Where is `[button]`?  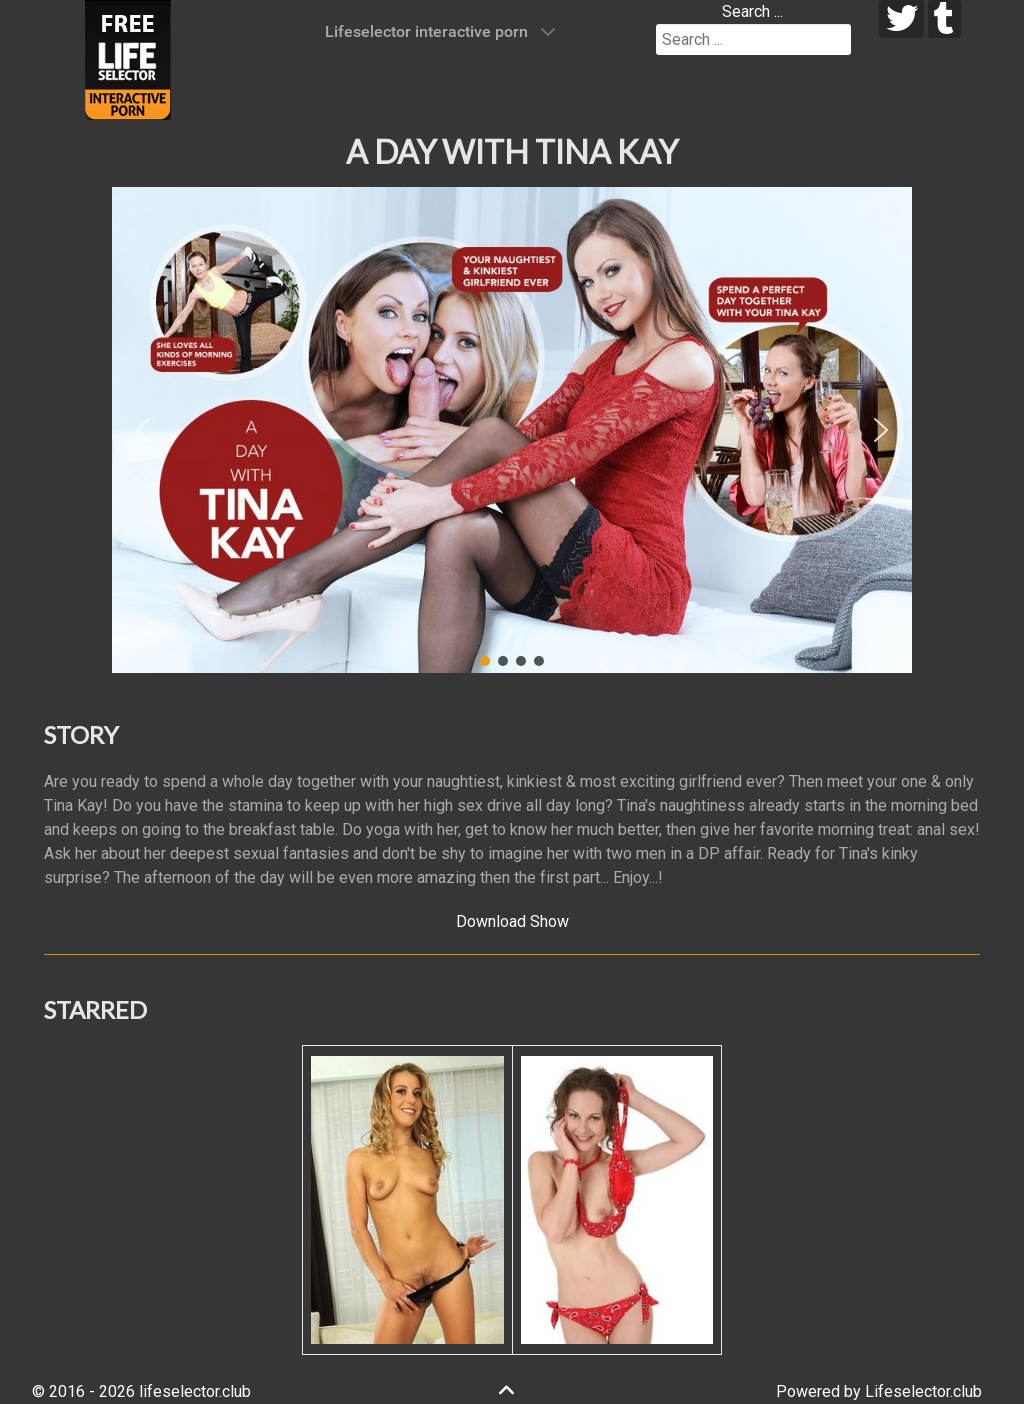
[button] is located at coordinates (143, 430).